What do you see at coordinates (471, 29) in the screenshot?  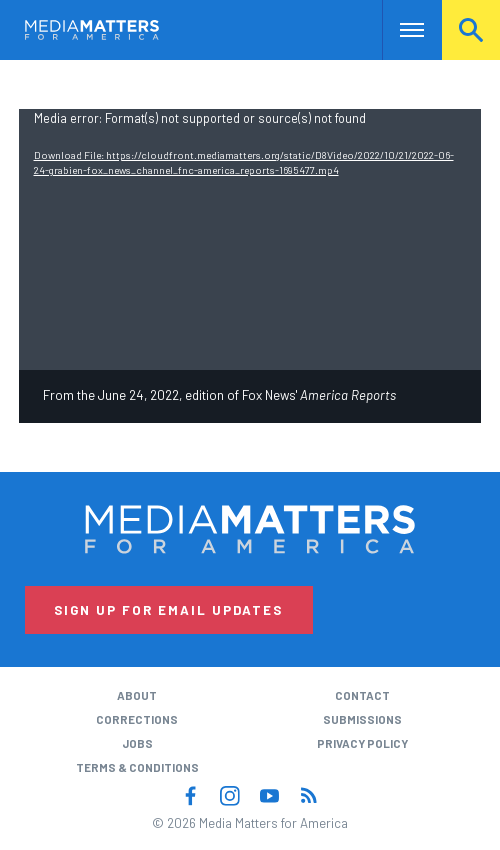 I see `Search` at bounding box center [471, 29].